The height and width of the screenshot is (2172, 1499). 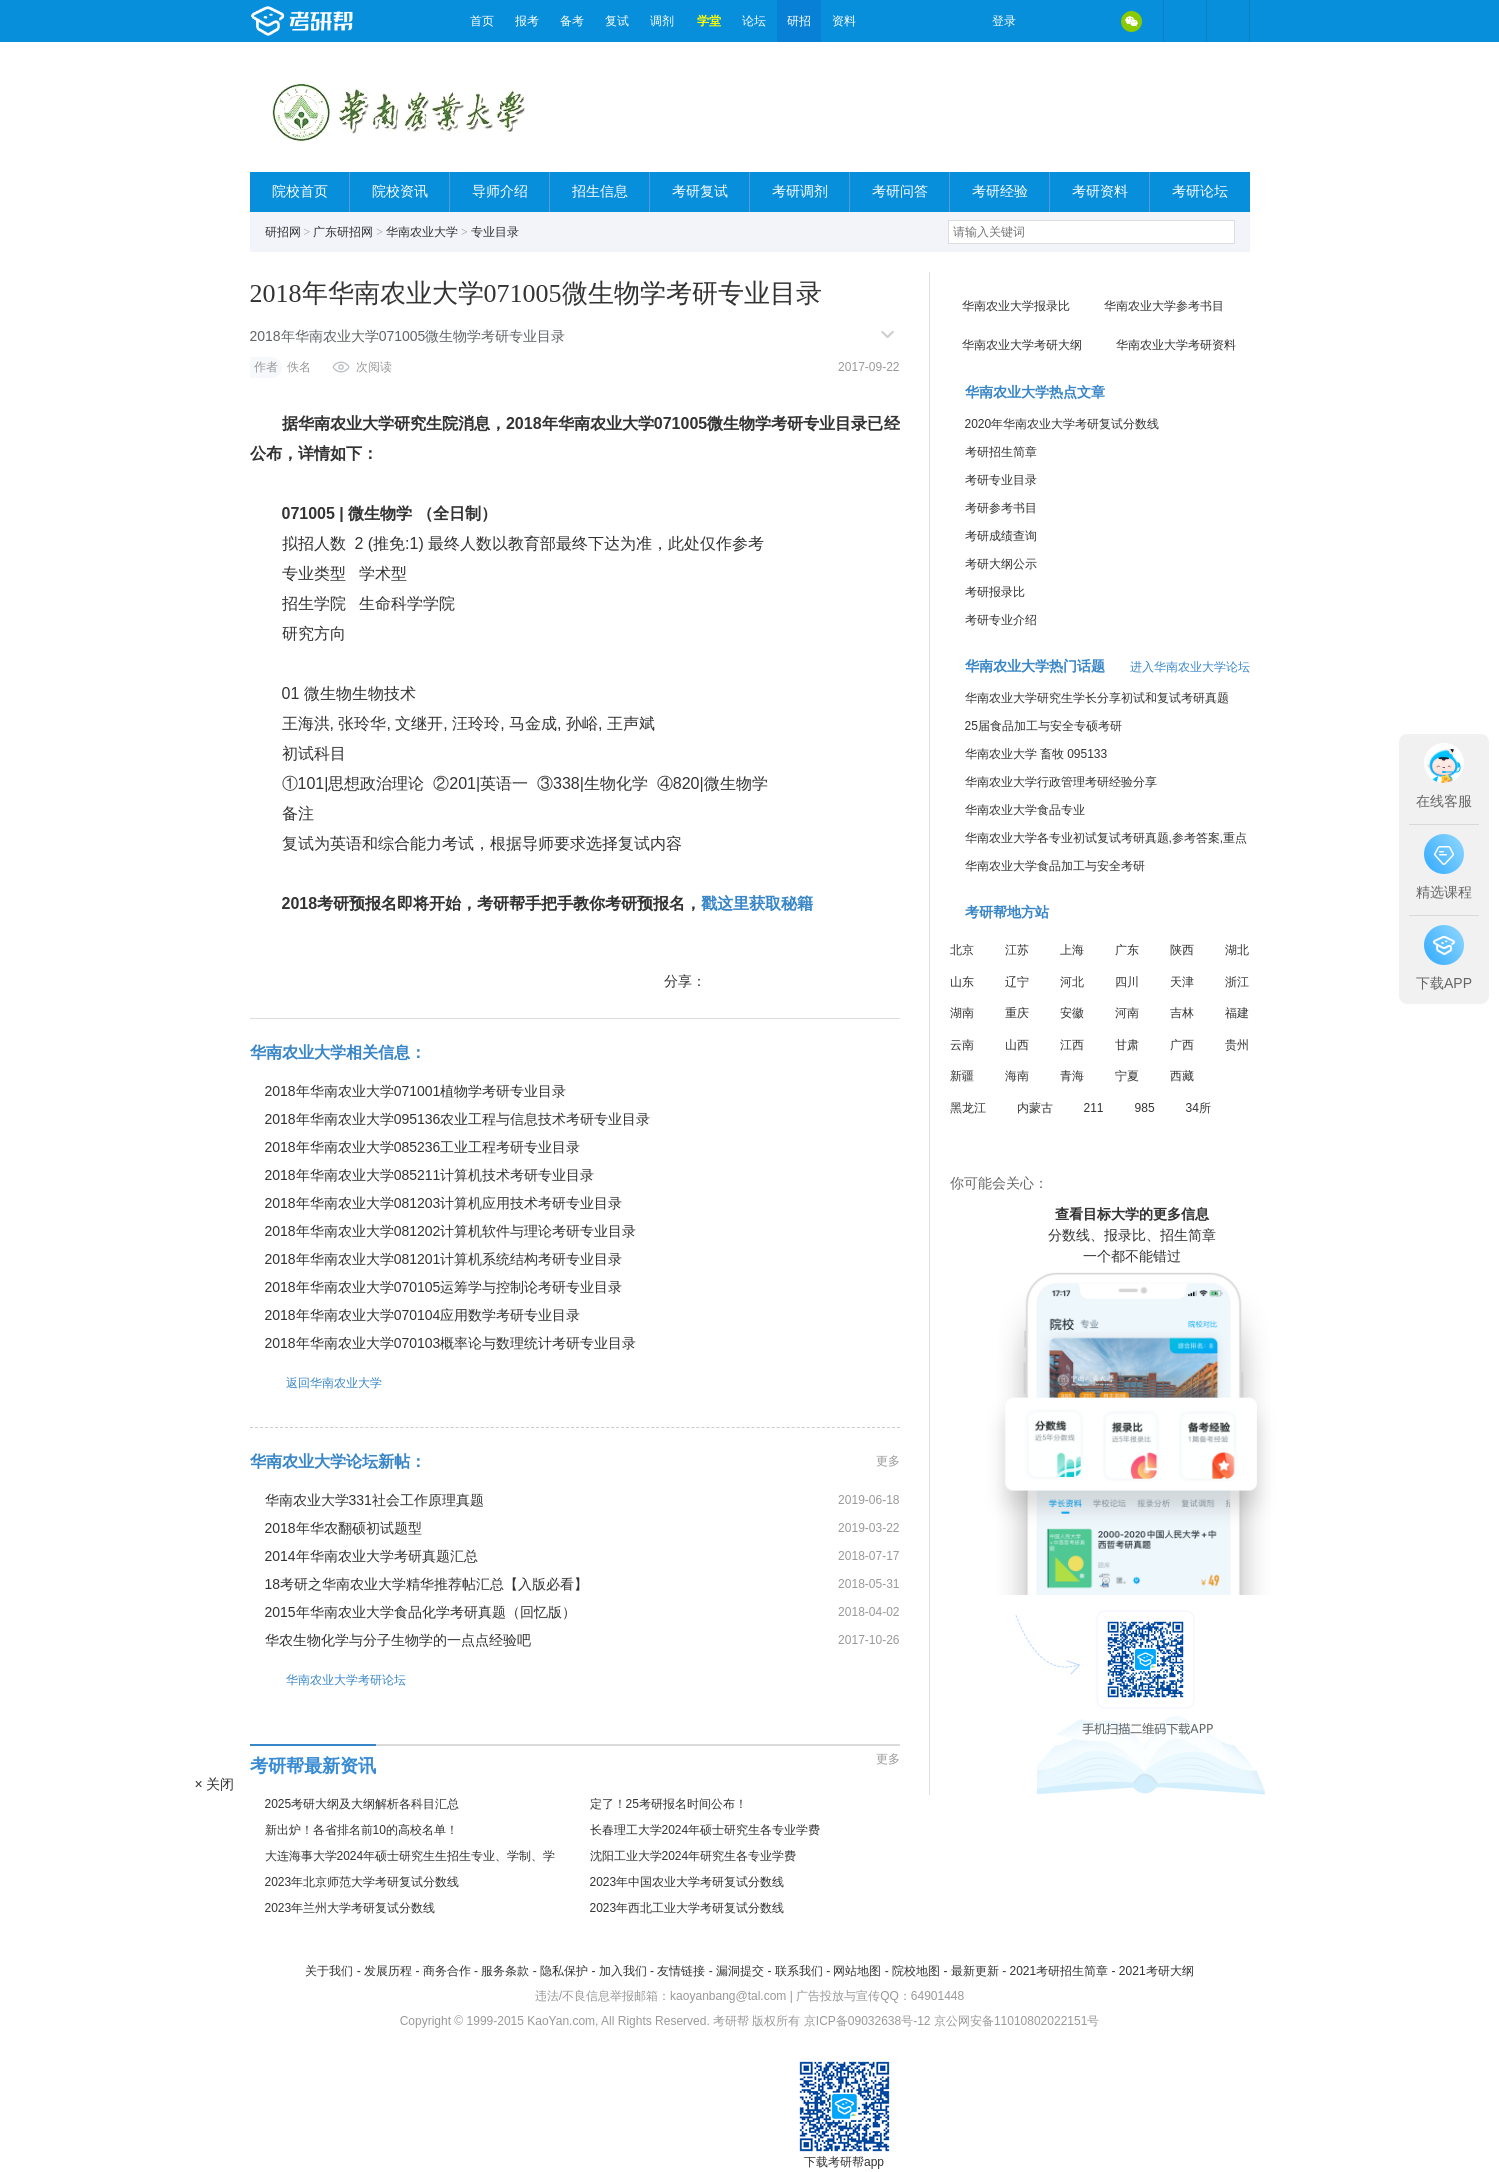 What do you see at coordinates (1127, 1045) in the screenshot?
I see `甘肃` at bounding box center [1127, 1045].